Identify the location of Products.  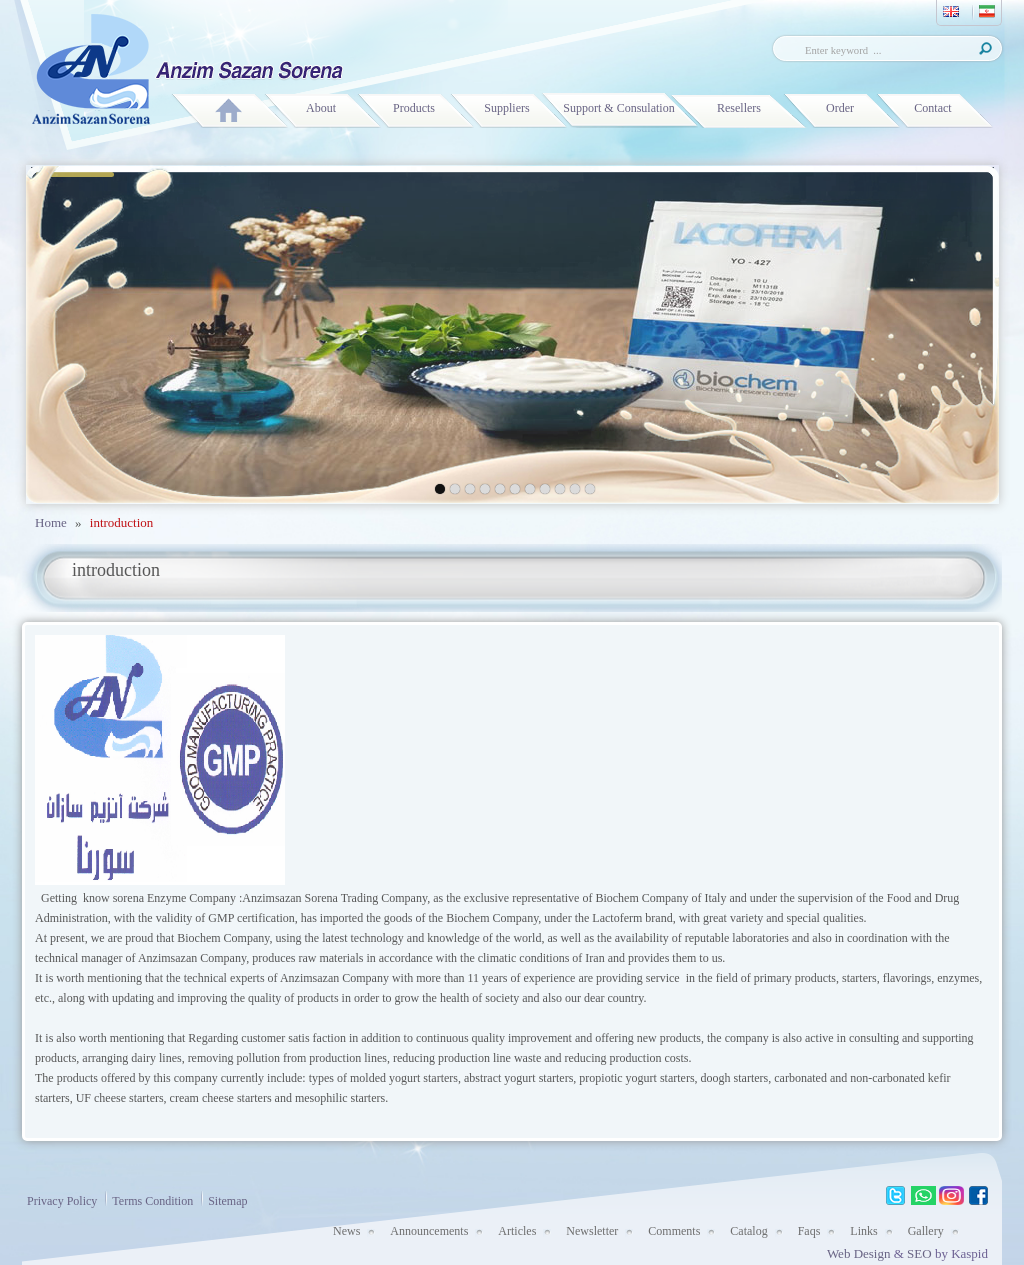
(414, 108).